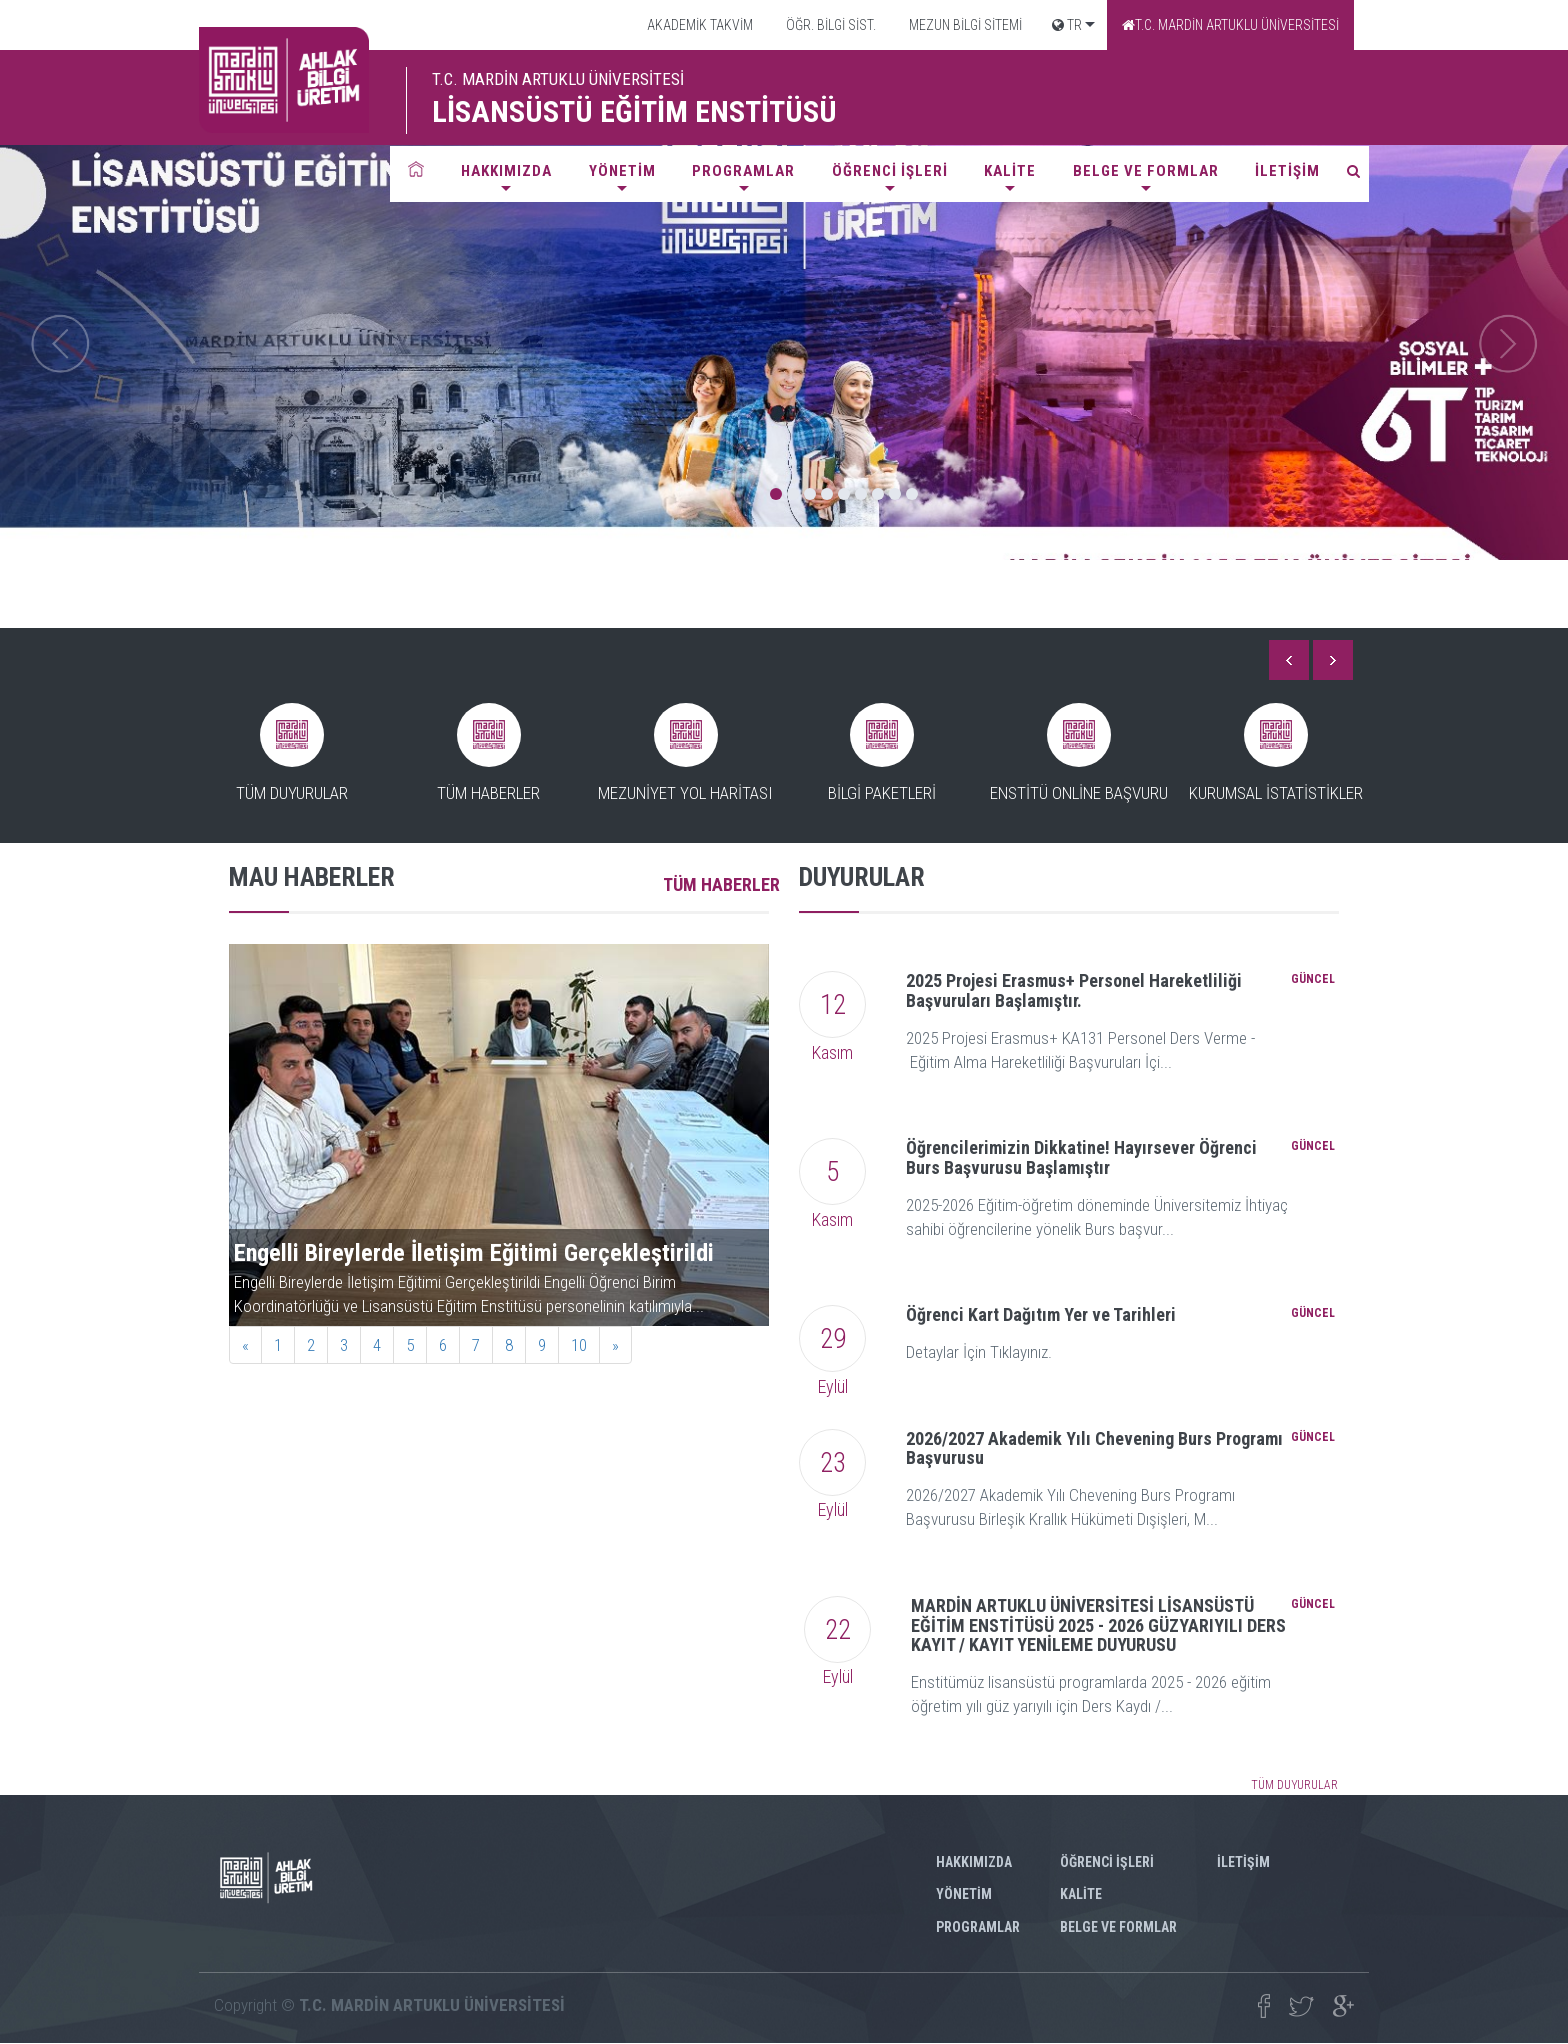 The width and height of the screenshot is (1568, 2044). Describe the element at coordinates (1041, 1314) in the screenshot. I see `Öğrenci Kart Dağıtım Yer ve Tarihleri` at that location.